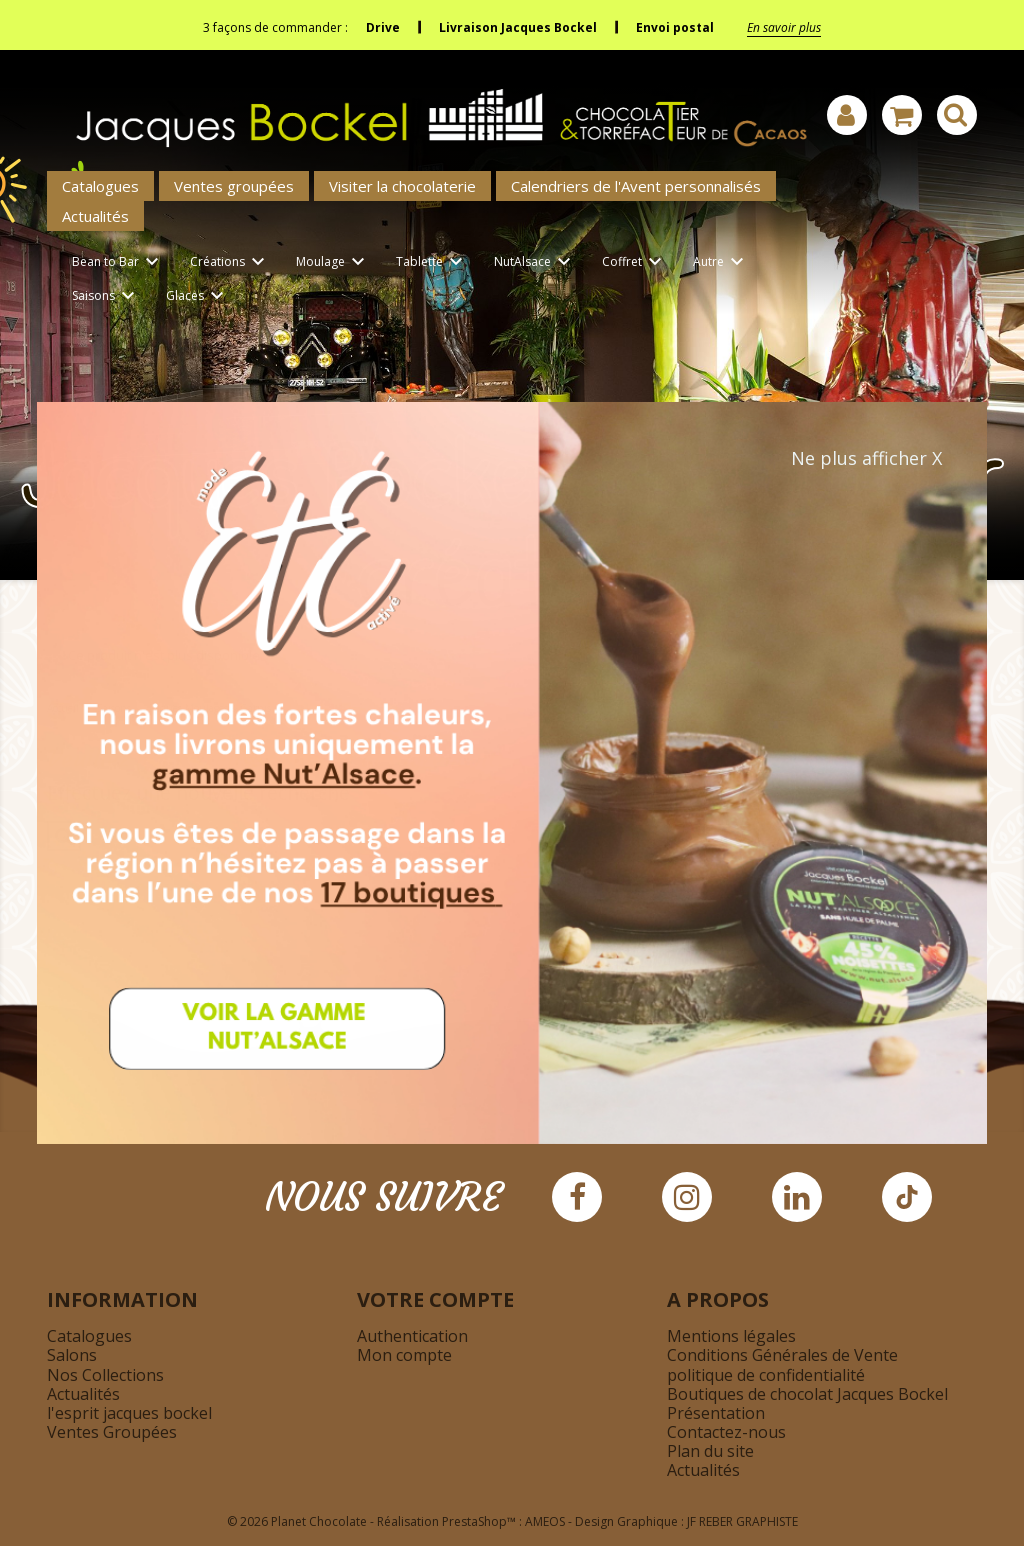  I want to click on Présentation, so click(716, 1413).